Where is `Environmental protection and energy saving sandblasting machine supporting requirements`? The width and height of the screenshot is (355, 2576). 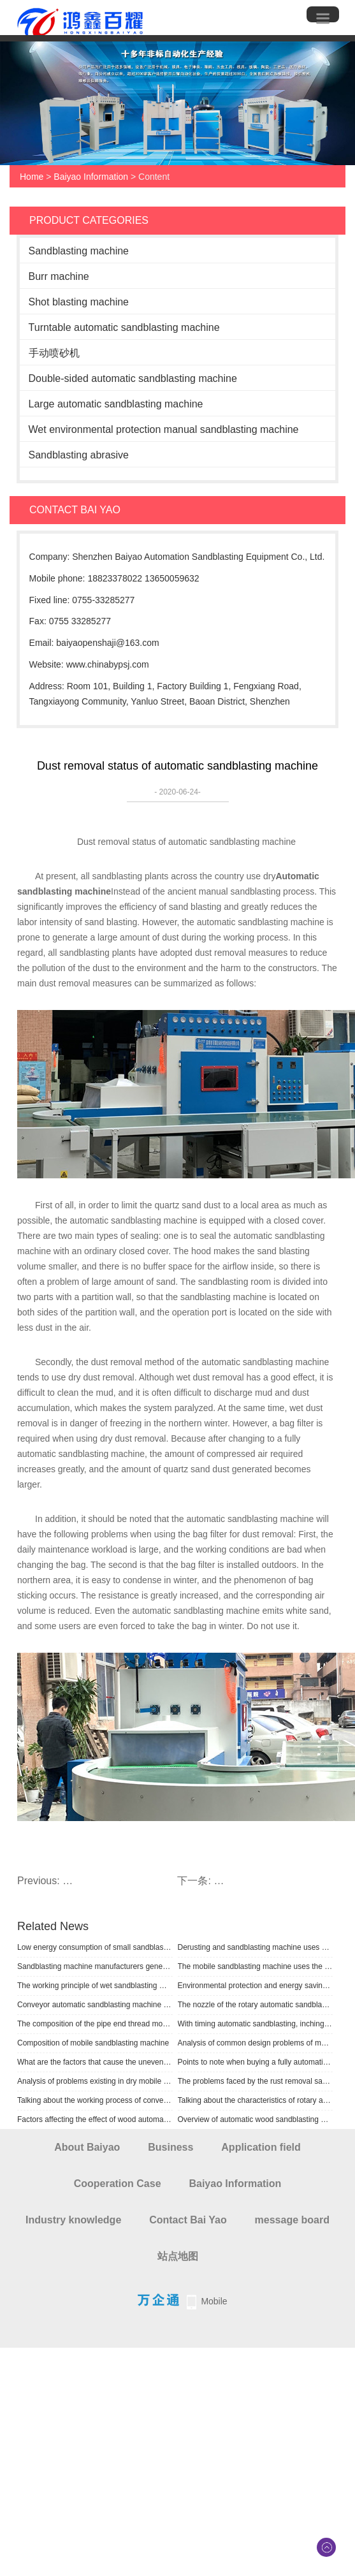 Environmental protection and energy saving sandblasting machine supporting requirements is located at coordinates (255, 1985).